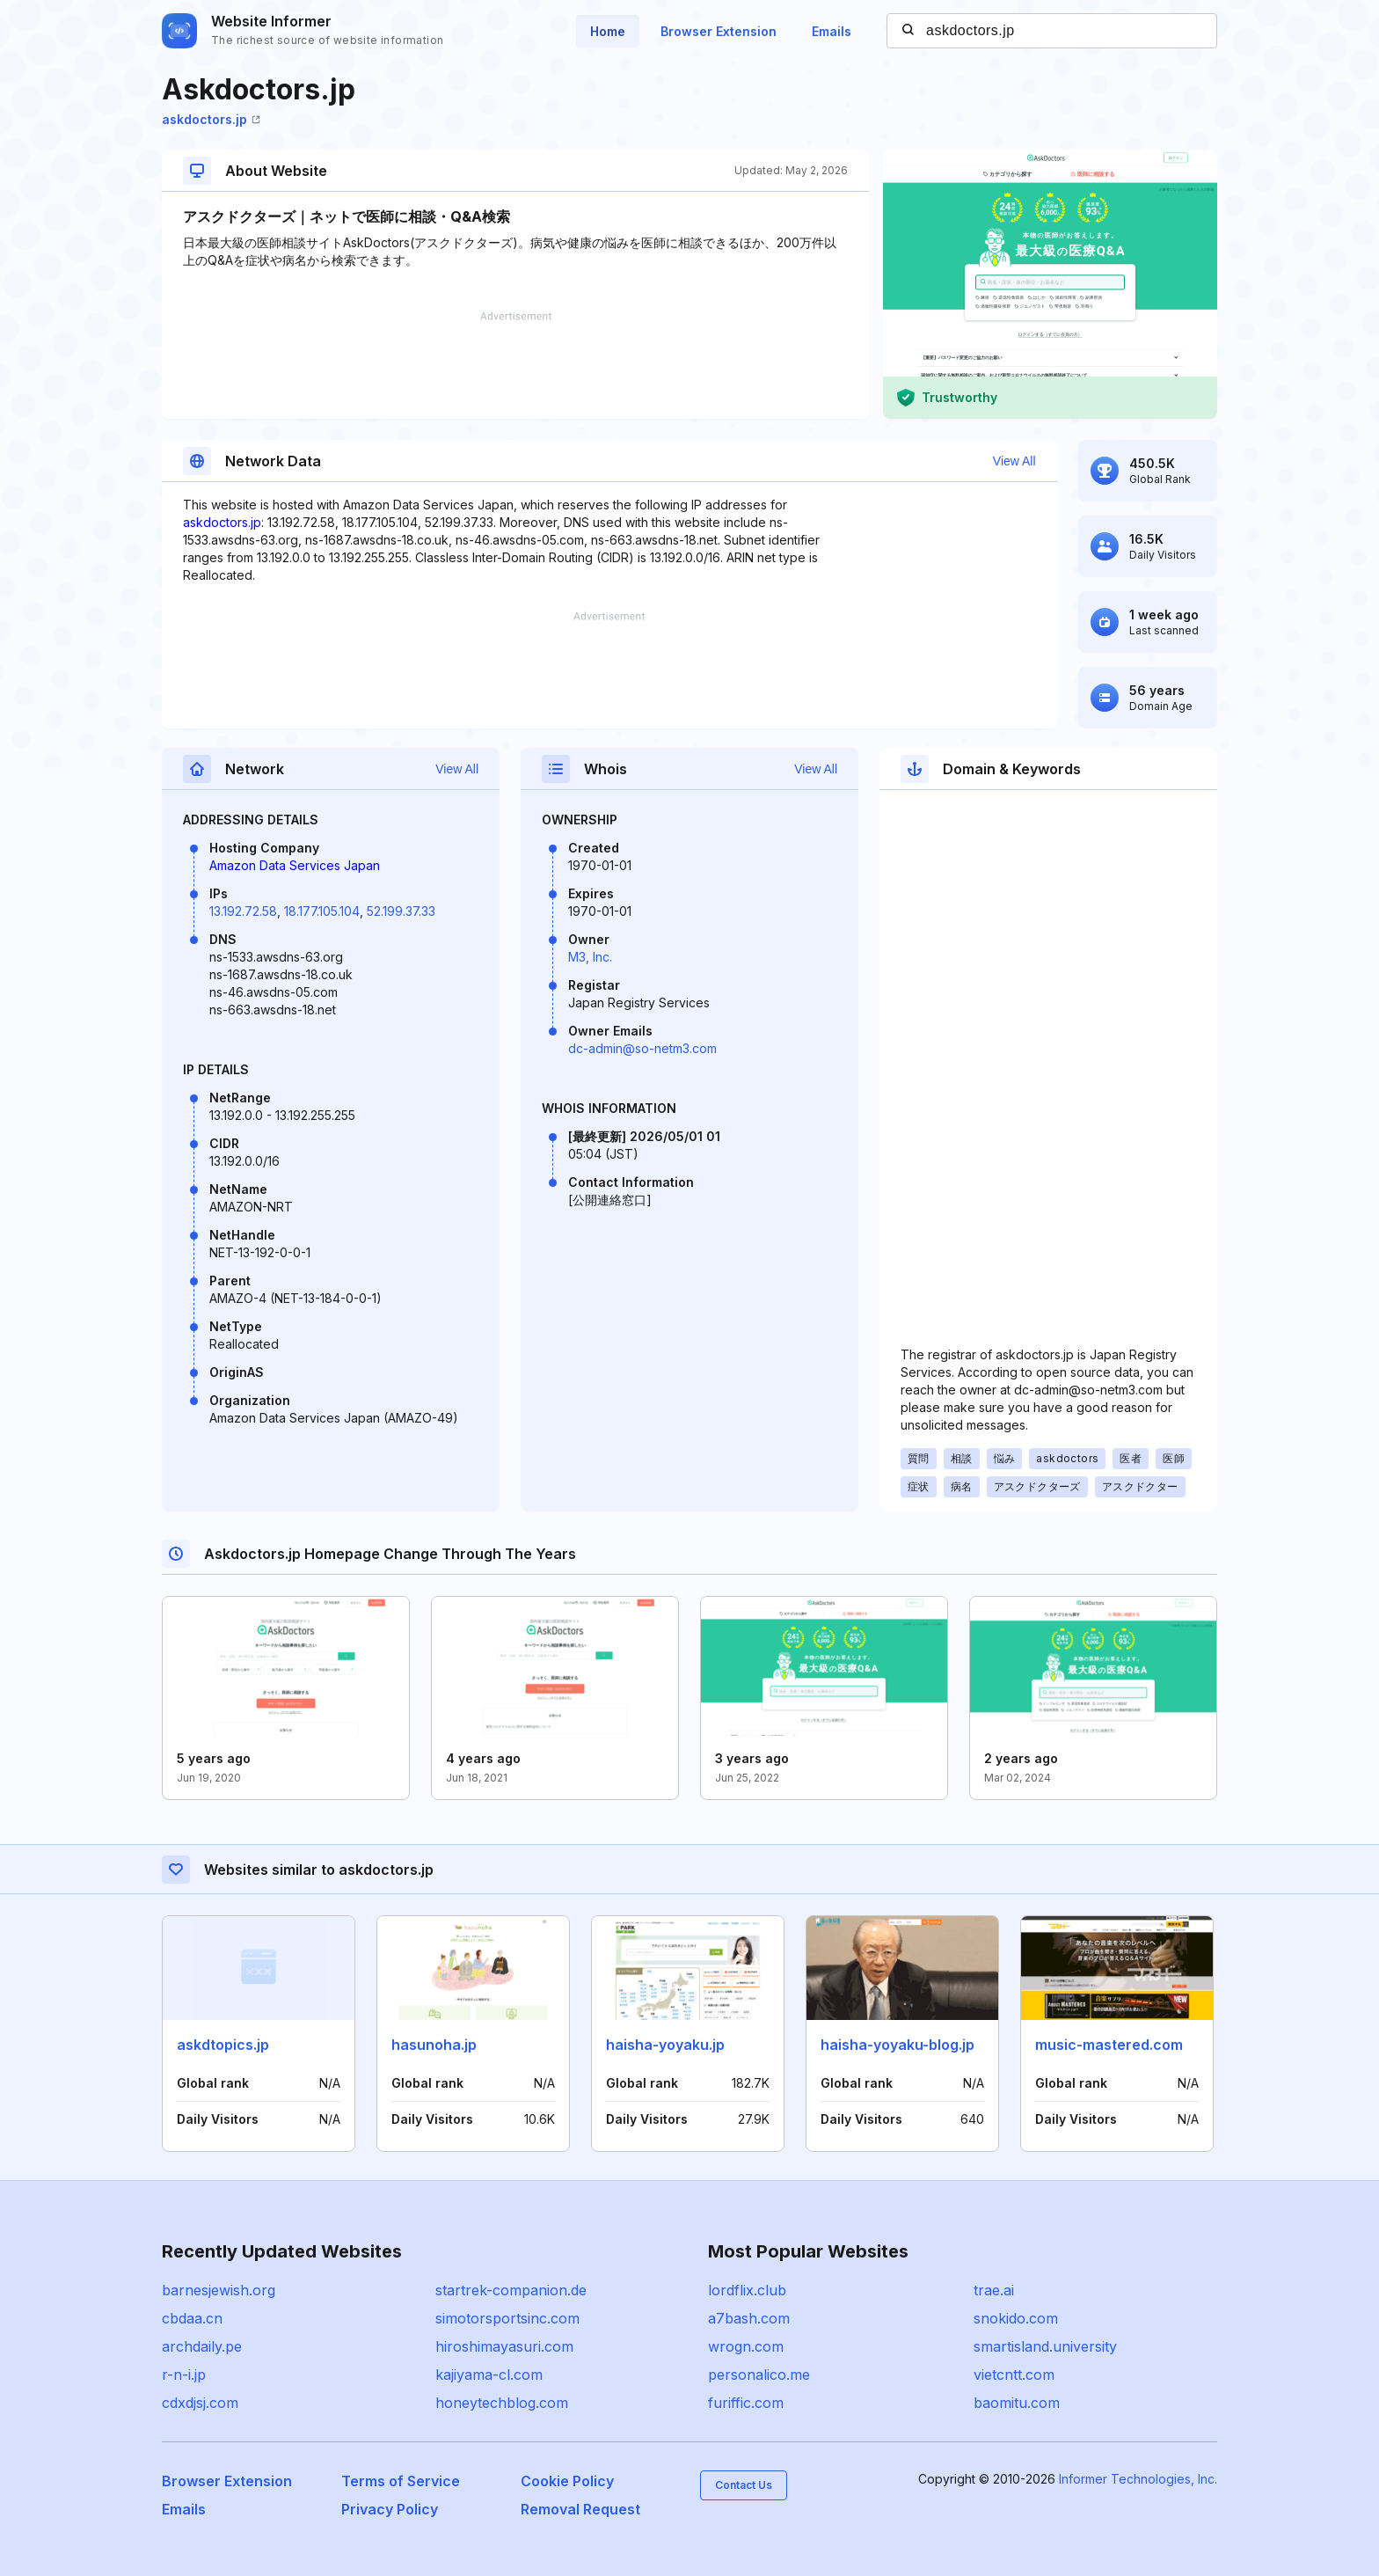 The image size is (1379, 2576). What do you see at coordinates (580, 2509) in the screenshot?
I see `Removal Request` at bounding box center [580, 2509].